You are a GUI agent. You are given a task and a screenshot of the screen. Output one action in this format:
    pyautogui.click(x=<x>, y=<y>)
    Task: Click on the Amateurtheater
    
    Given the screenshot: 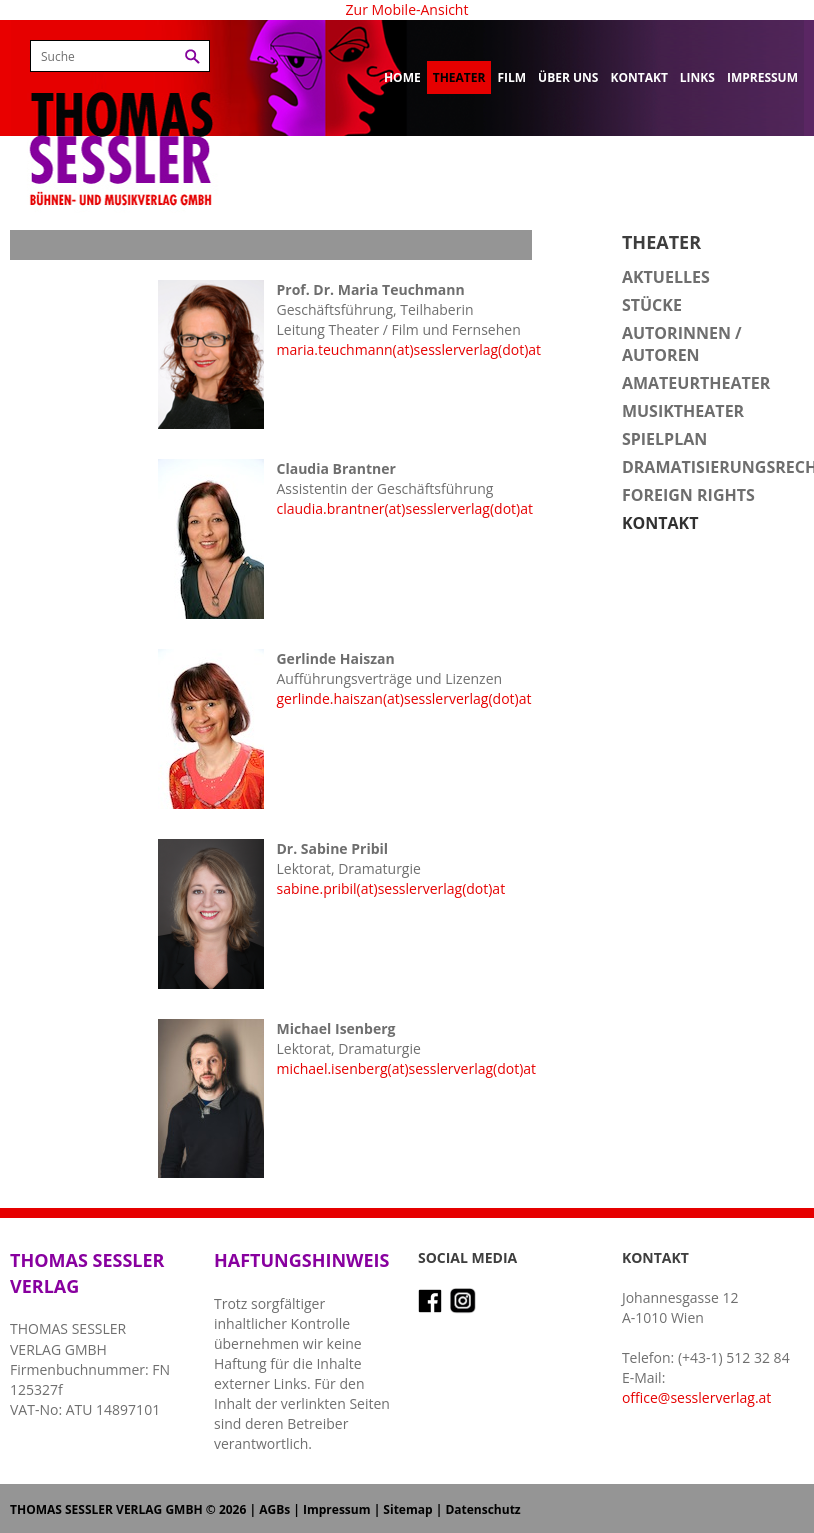 What is the action you would take?
    pyautogui.click(x=696, y=383)
    